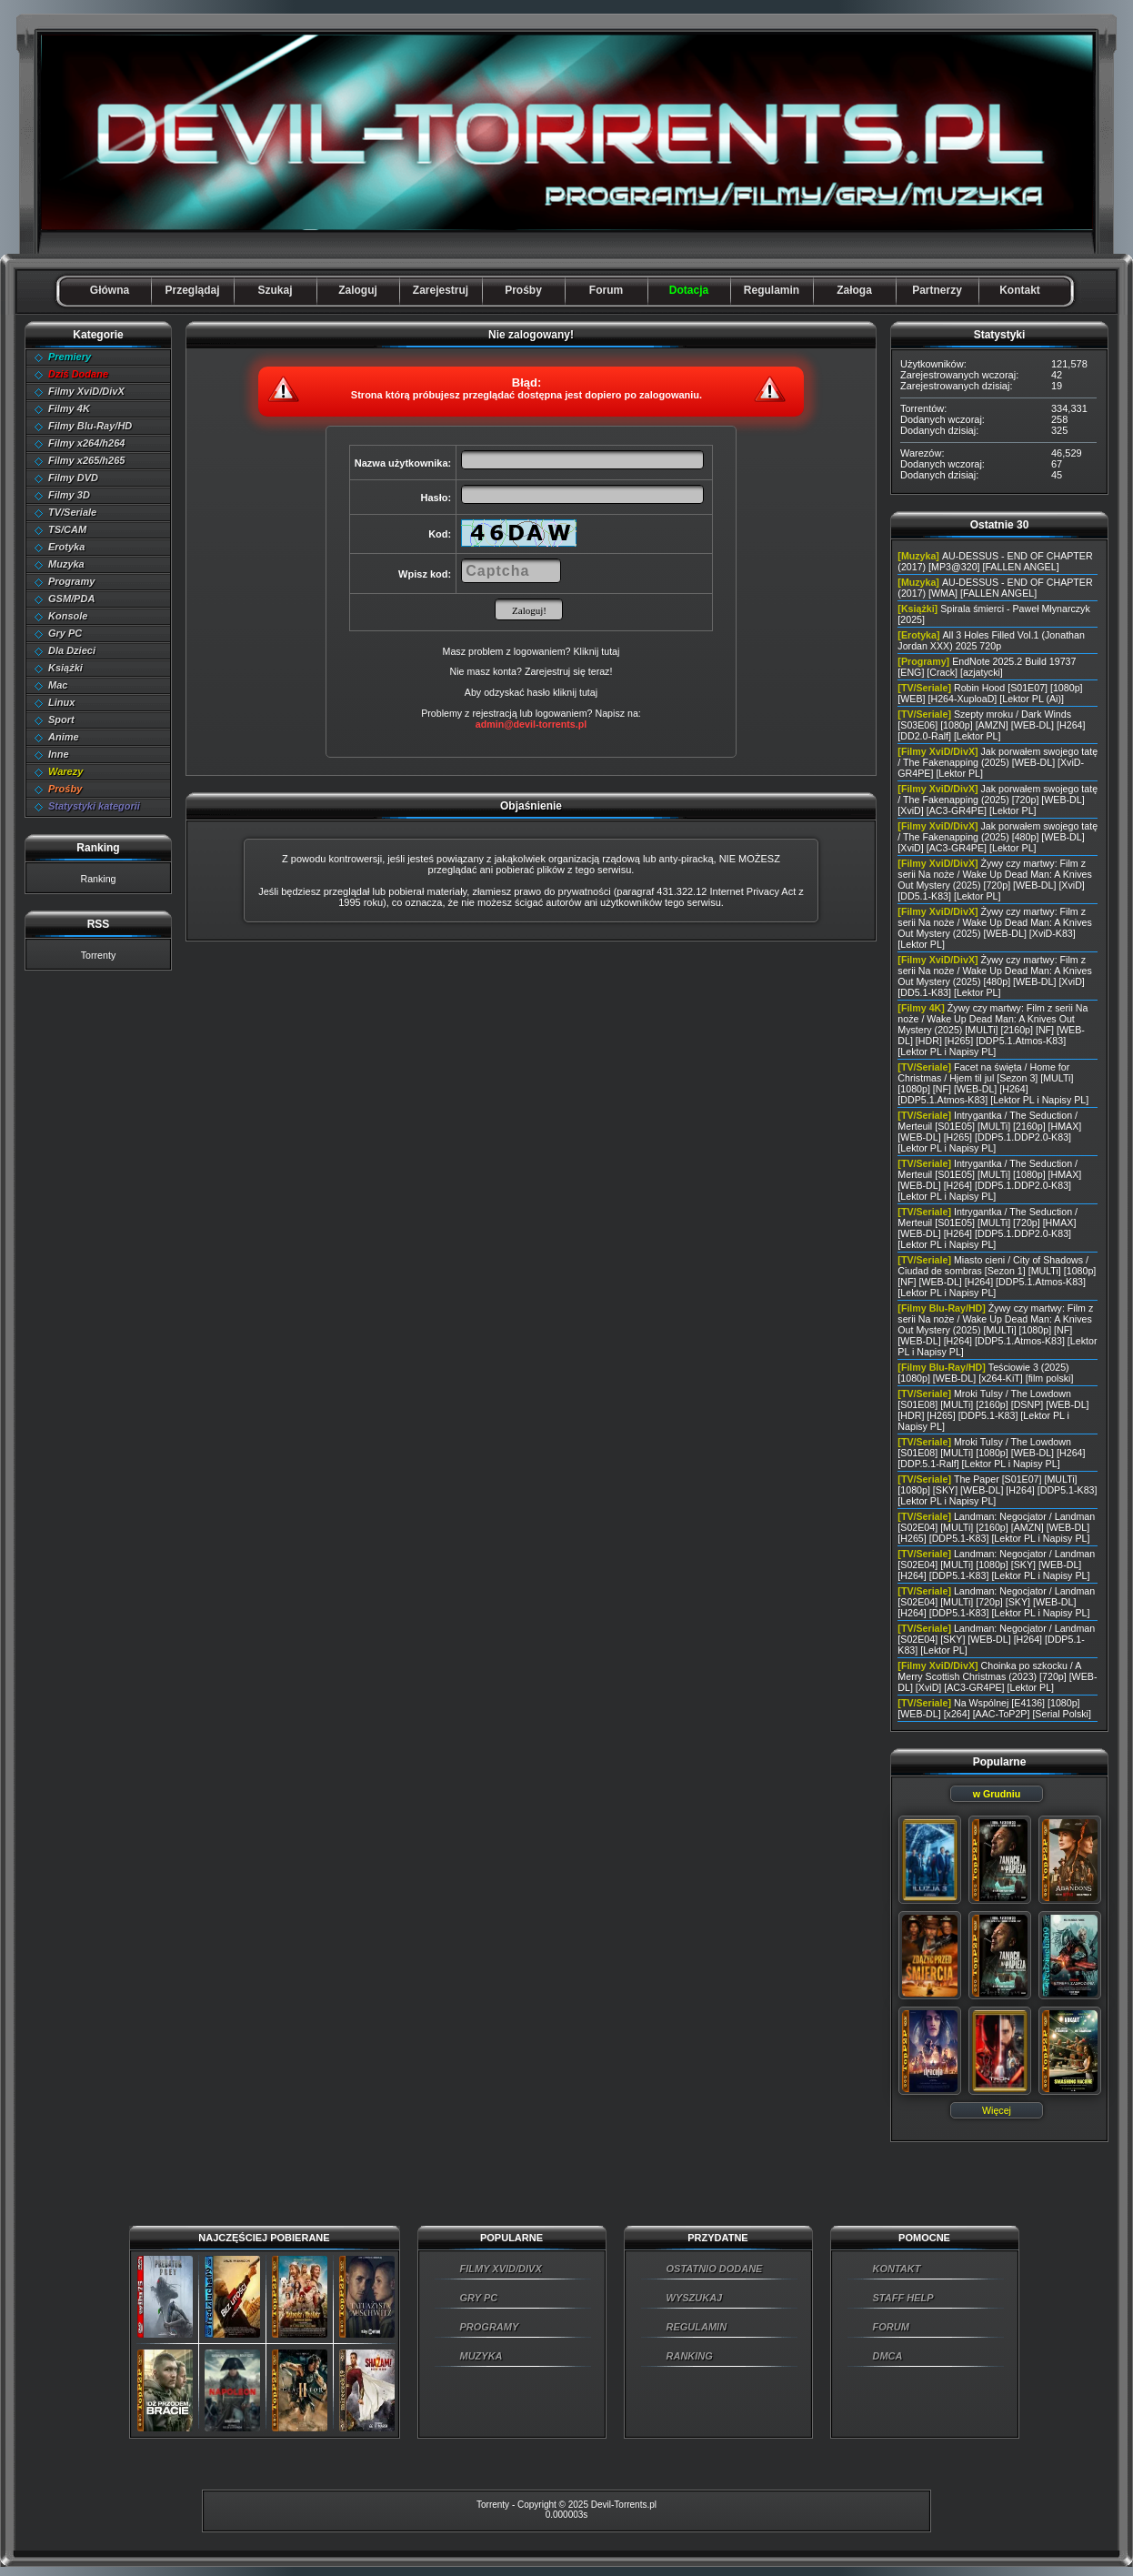  Describe the element at coordinates (192, 290) in the screenshot. I see `Przeglądaj` at that location.